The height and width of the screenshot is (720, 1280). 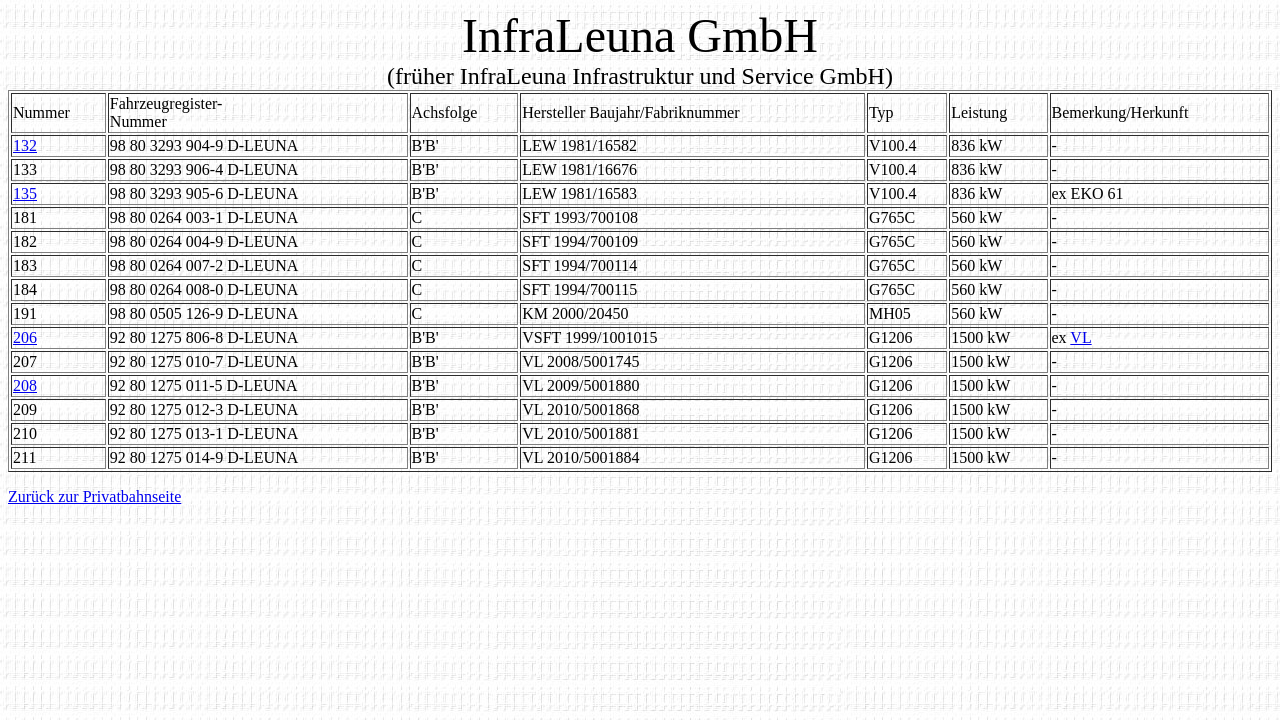 I want to click on 135, so click(x=25, y=193).